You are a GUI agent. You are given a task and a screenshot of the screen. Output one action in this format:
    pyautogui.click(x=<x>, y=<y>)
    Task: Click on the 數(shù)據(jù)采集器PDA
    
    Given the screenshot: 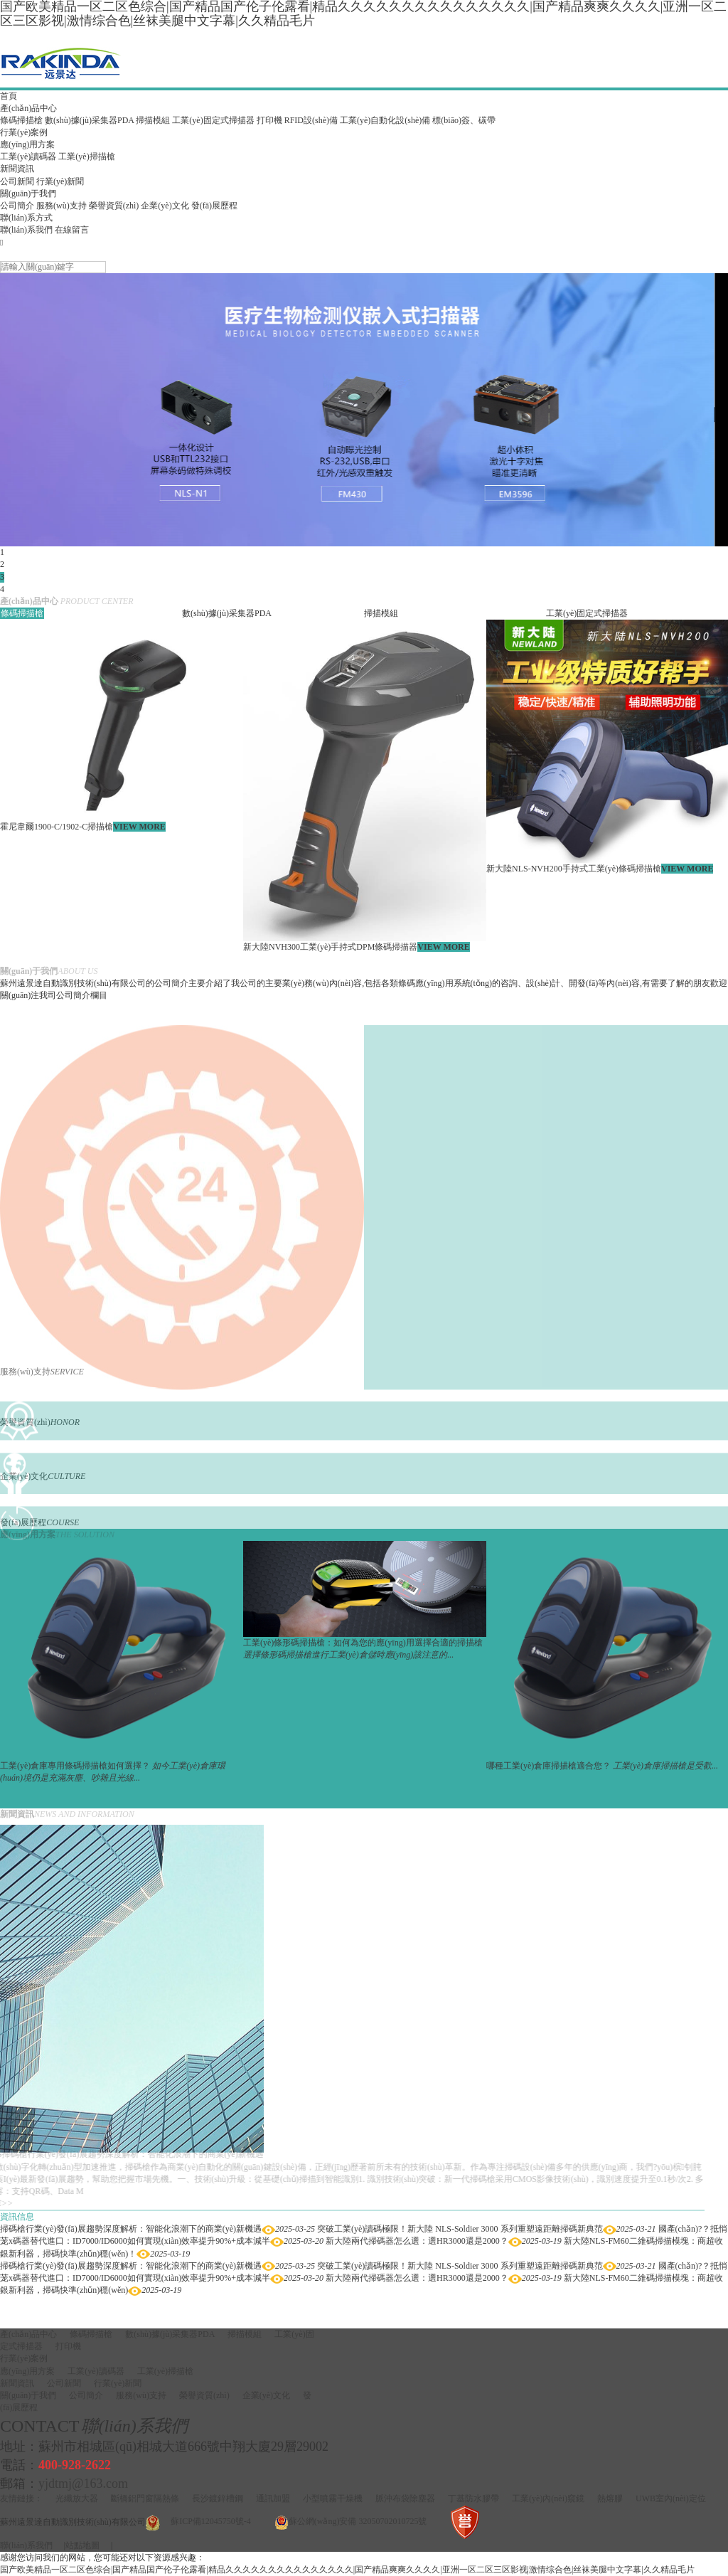 What is the action you would take?
    pyautogui.click(x=89, y=120)
    